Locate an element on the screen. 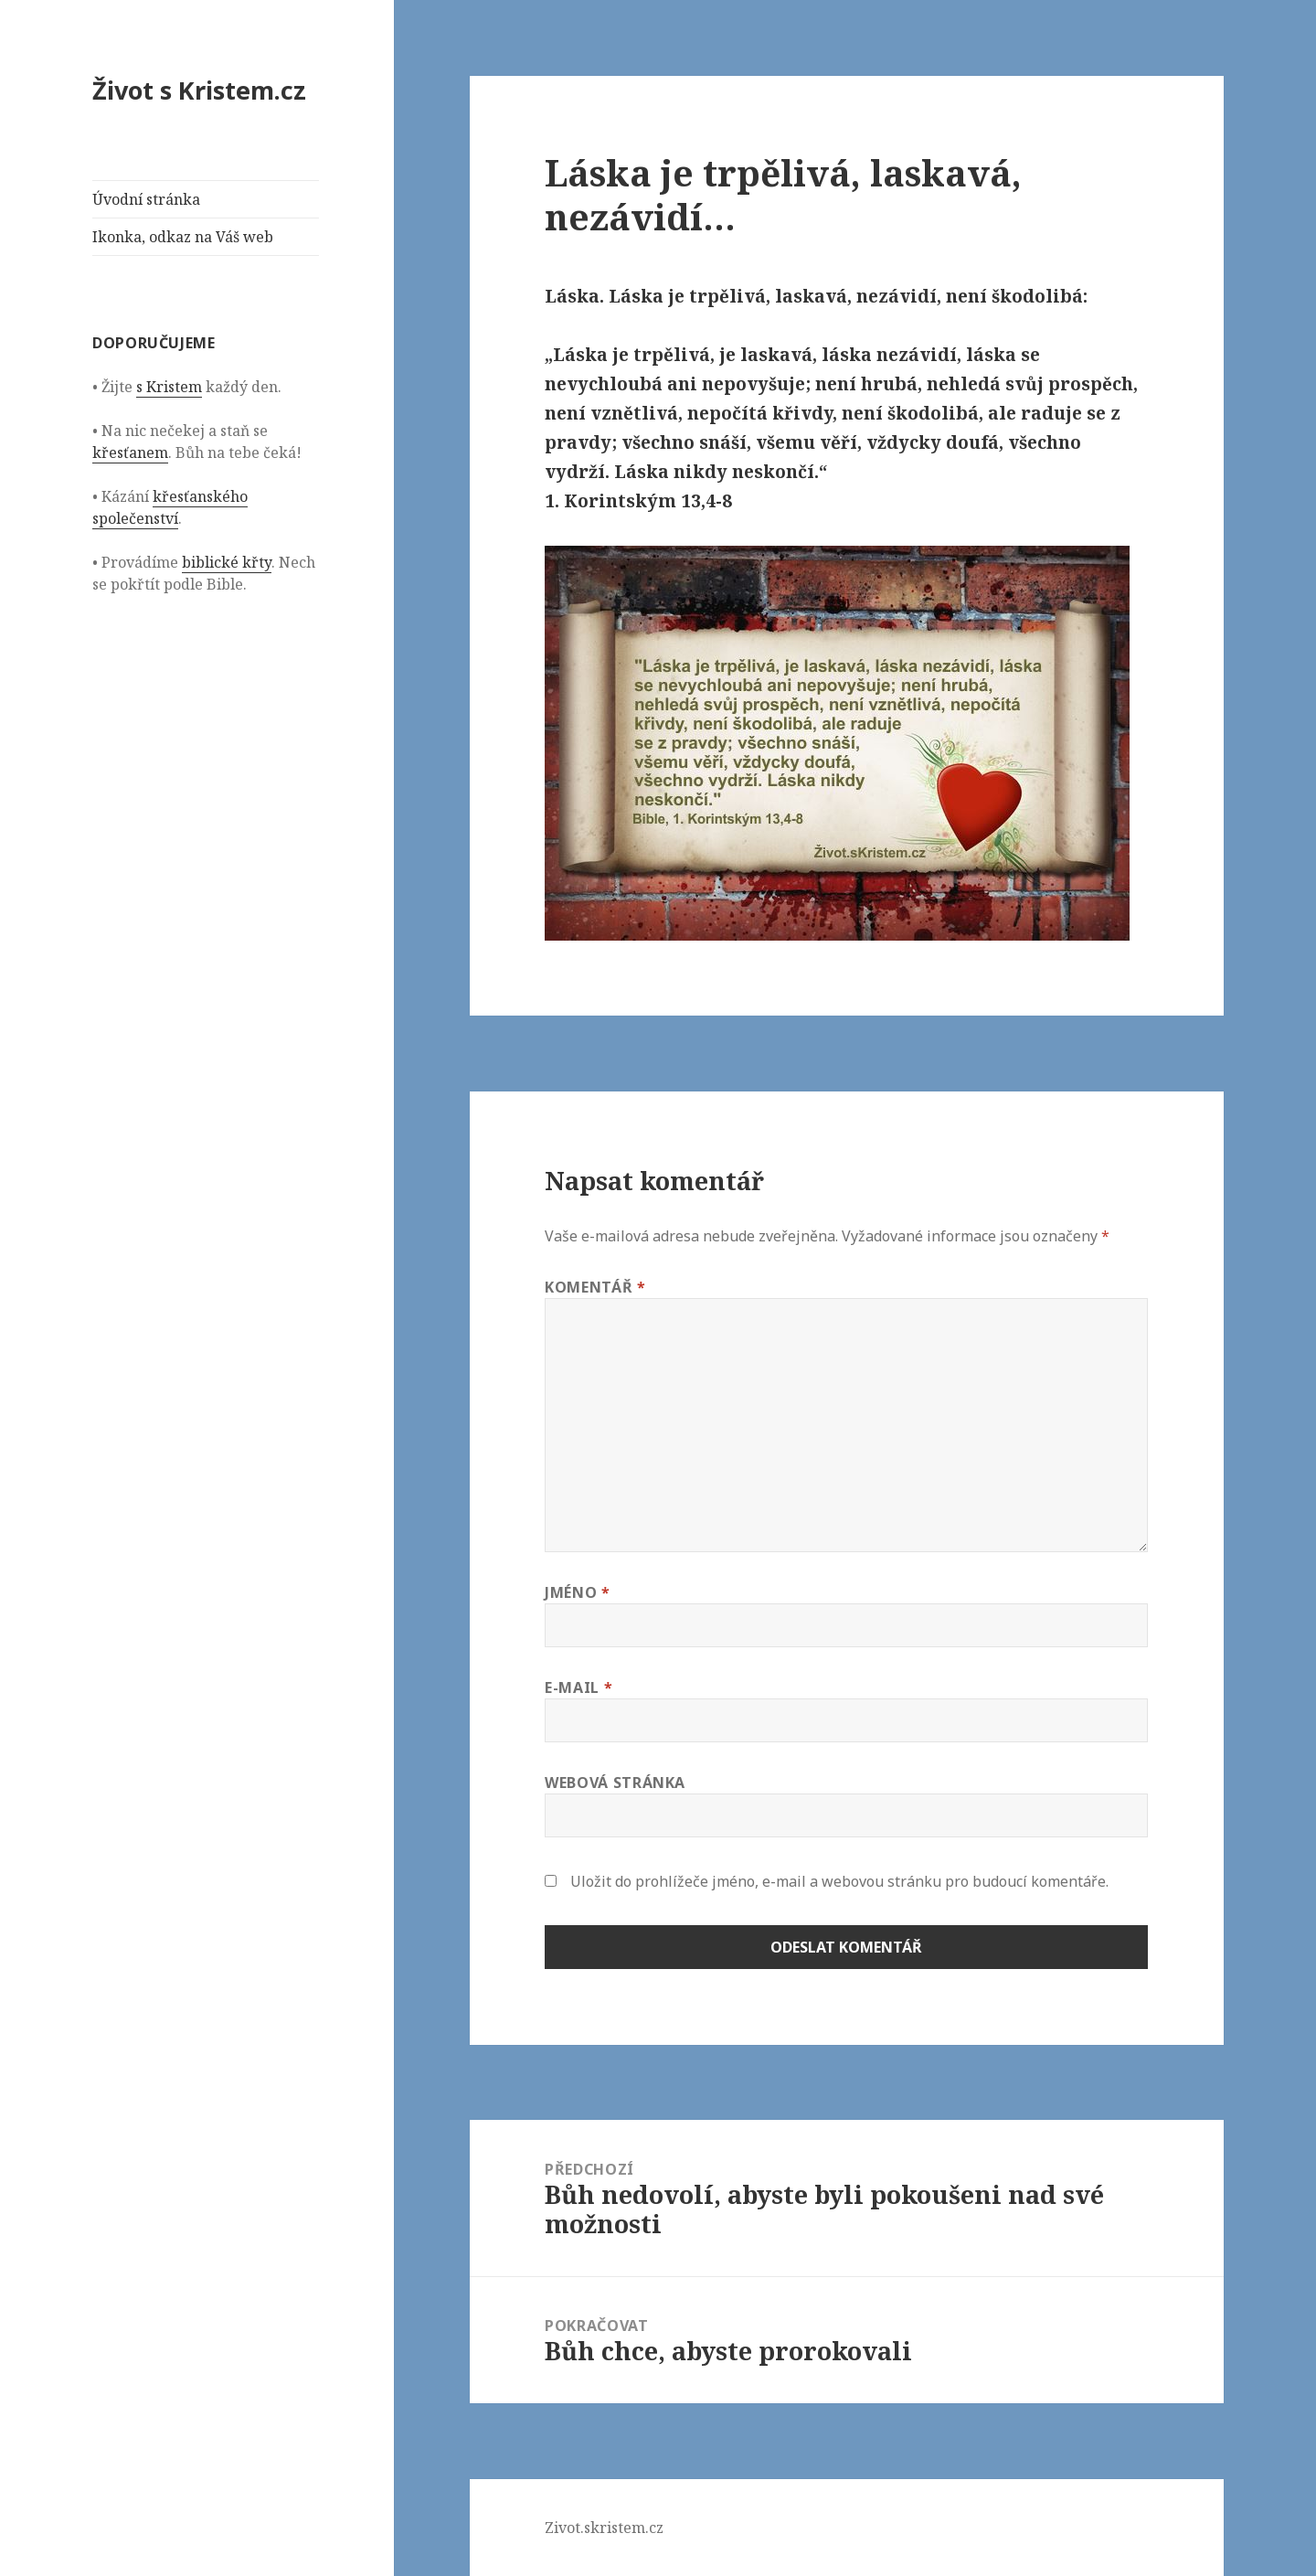  Webová stránka is located at coordinates (615, 1782).